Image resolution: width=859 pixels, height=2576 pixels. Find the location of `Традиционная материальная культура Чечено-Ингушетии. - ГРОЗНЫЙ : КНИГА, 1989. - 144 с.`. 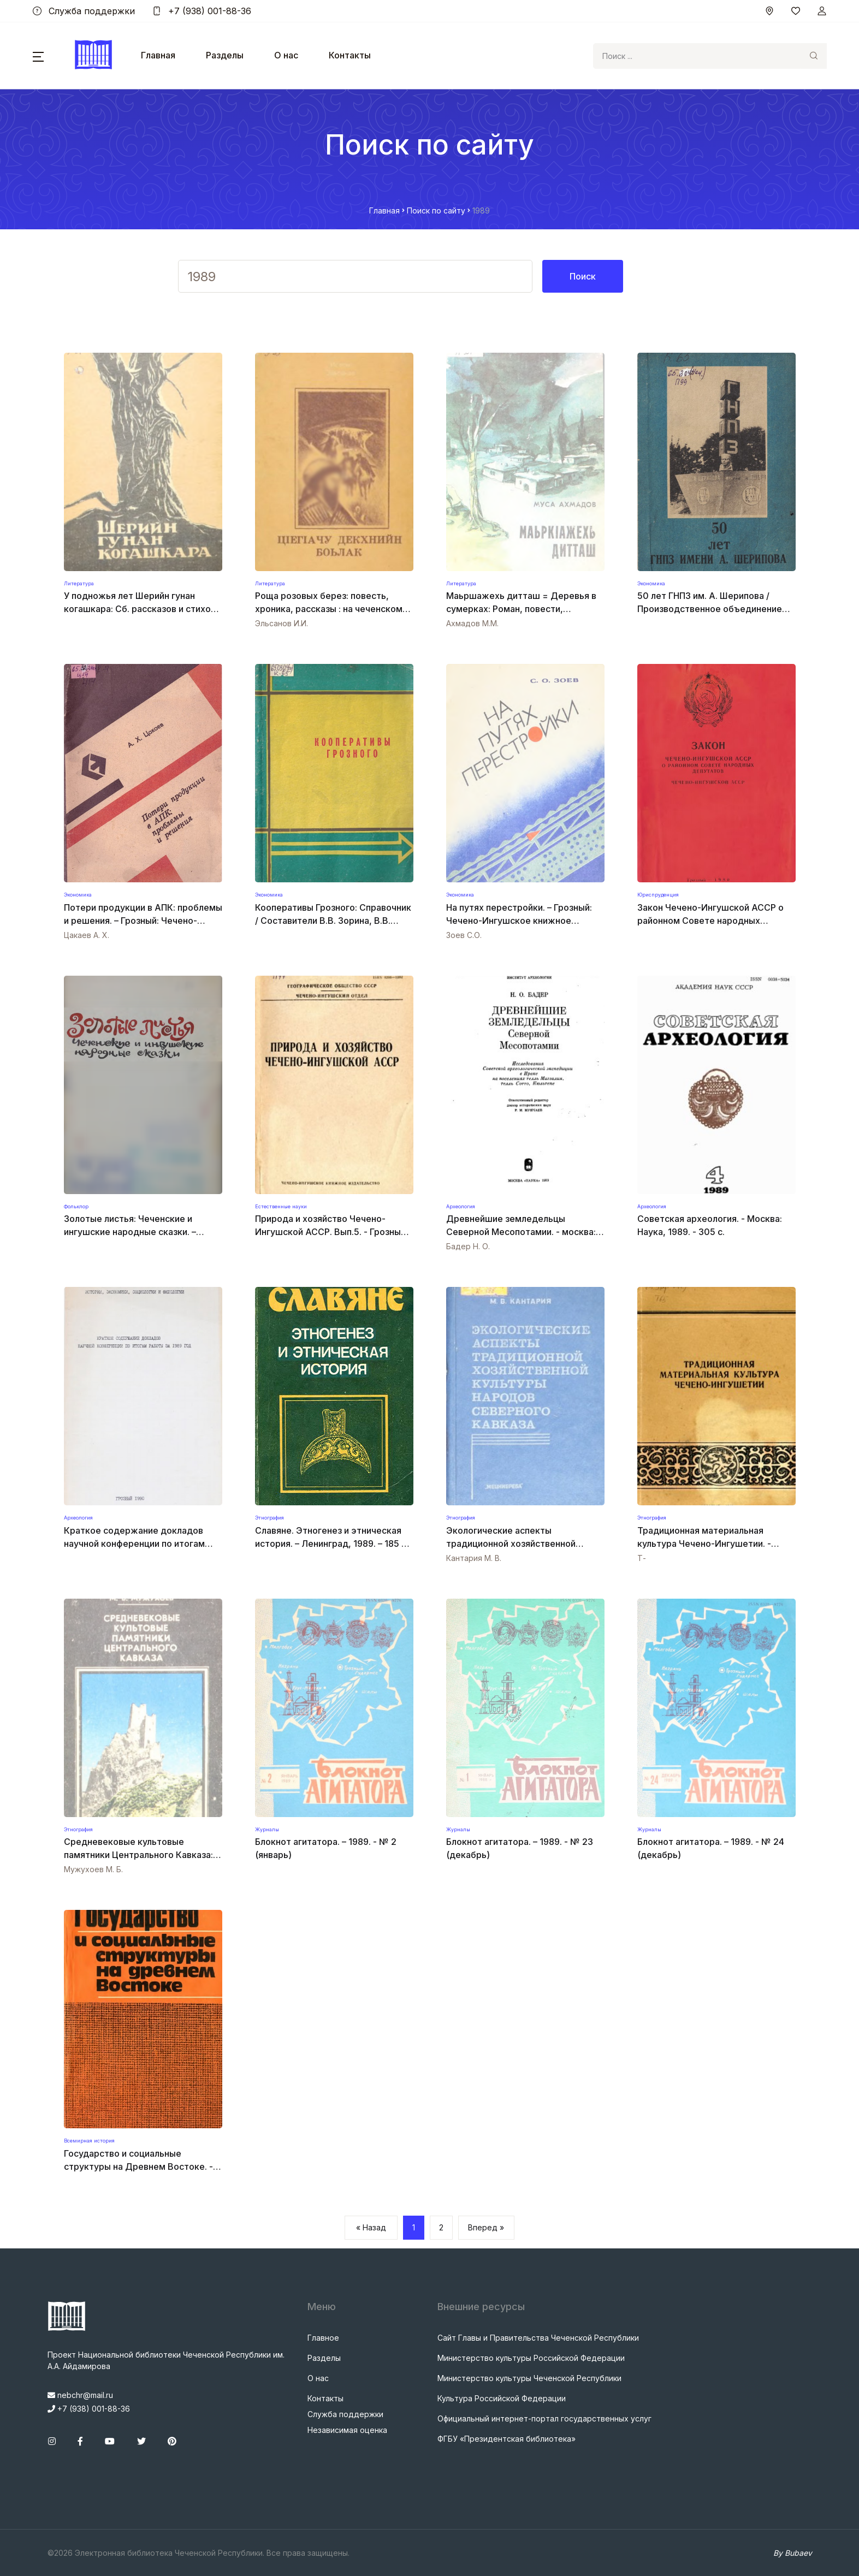

Традиционная материальная культура Чечено-Ингушетии. - ГРОЗНЫЙ : КНИГА, 1989. - 144 с. is located at coordinates (706, 1543).